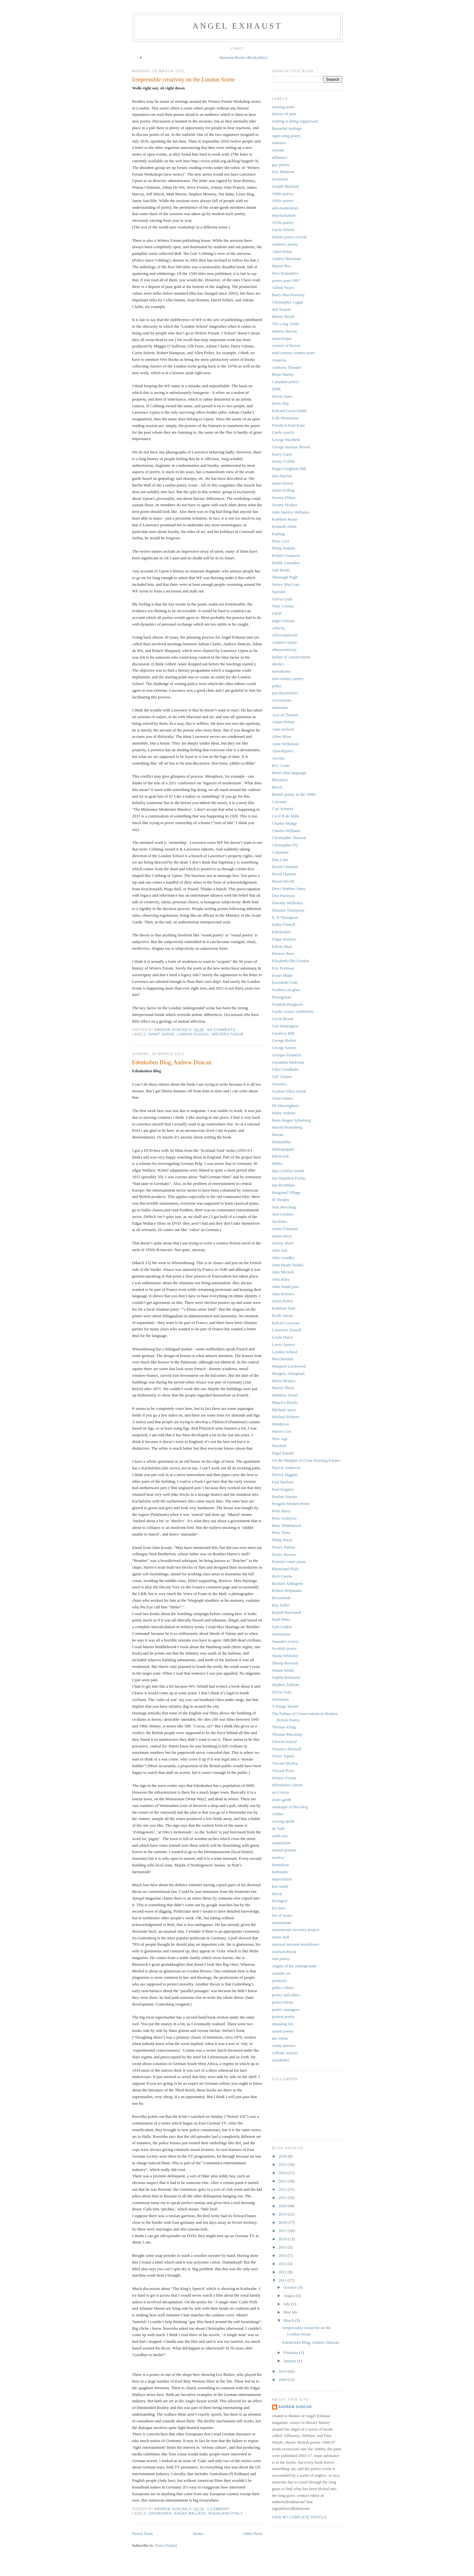 The width and height of the screenshot is (474, 2576). Describe the element at coordinates (283, 1770) in the screenshot. I see `Vincent Price` at that location.